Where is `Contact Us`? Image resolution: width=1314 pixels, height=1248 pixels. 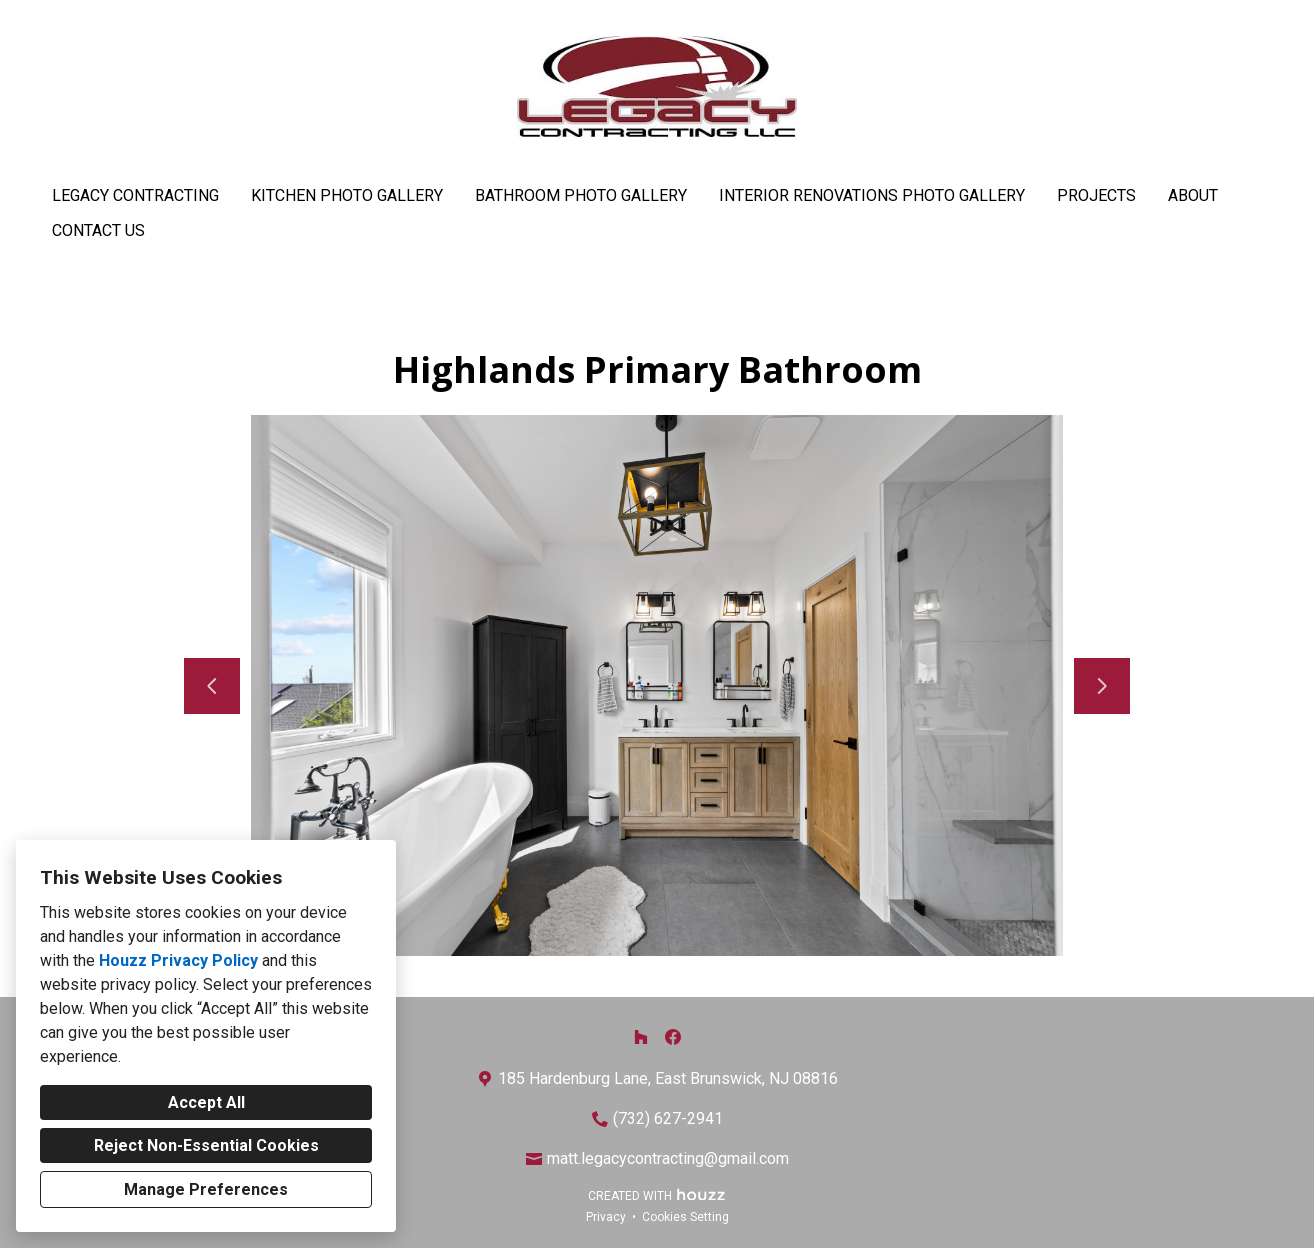 Contact Us is located at coordinates (98, 230).